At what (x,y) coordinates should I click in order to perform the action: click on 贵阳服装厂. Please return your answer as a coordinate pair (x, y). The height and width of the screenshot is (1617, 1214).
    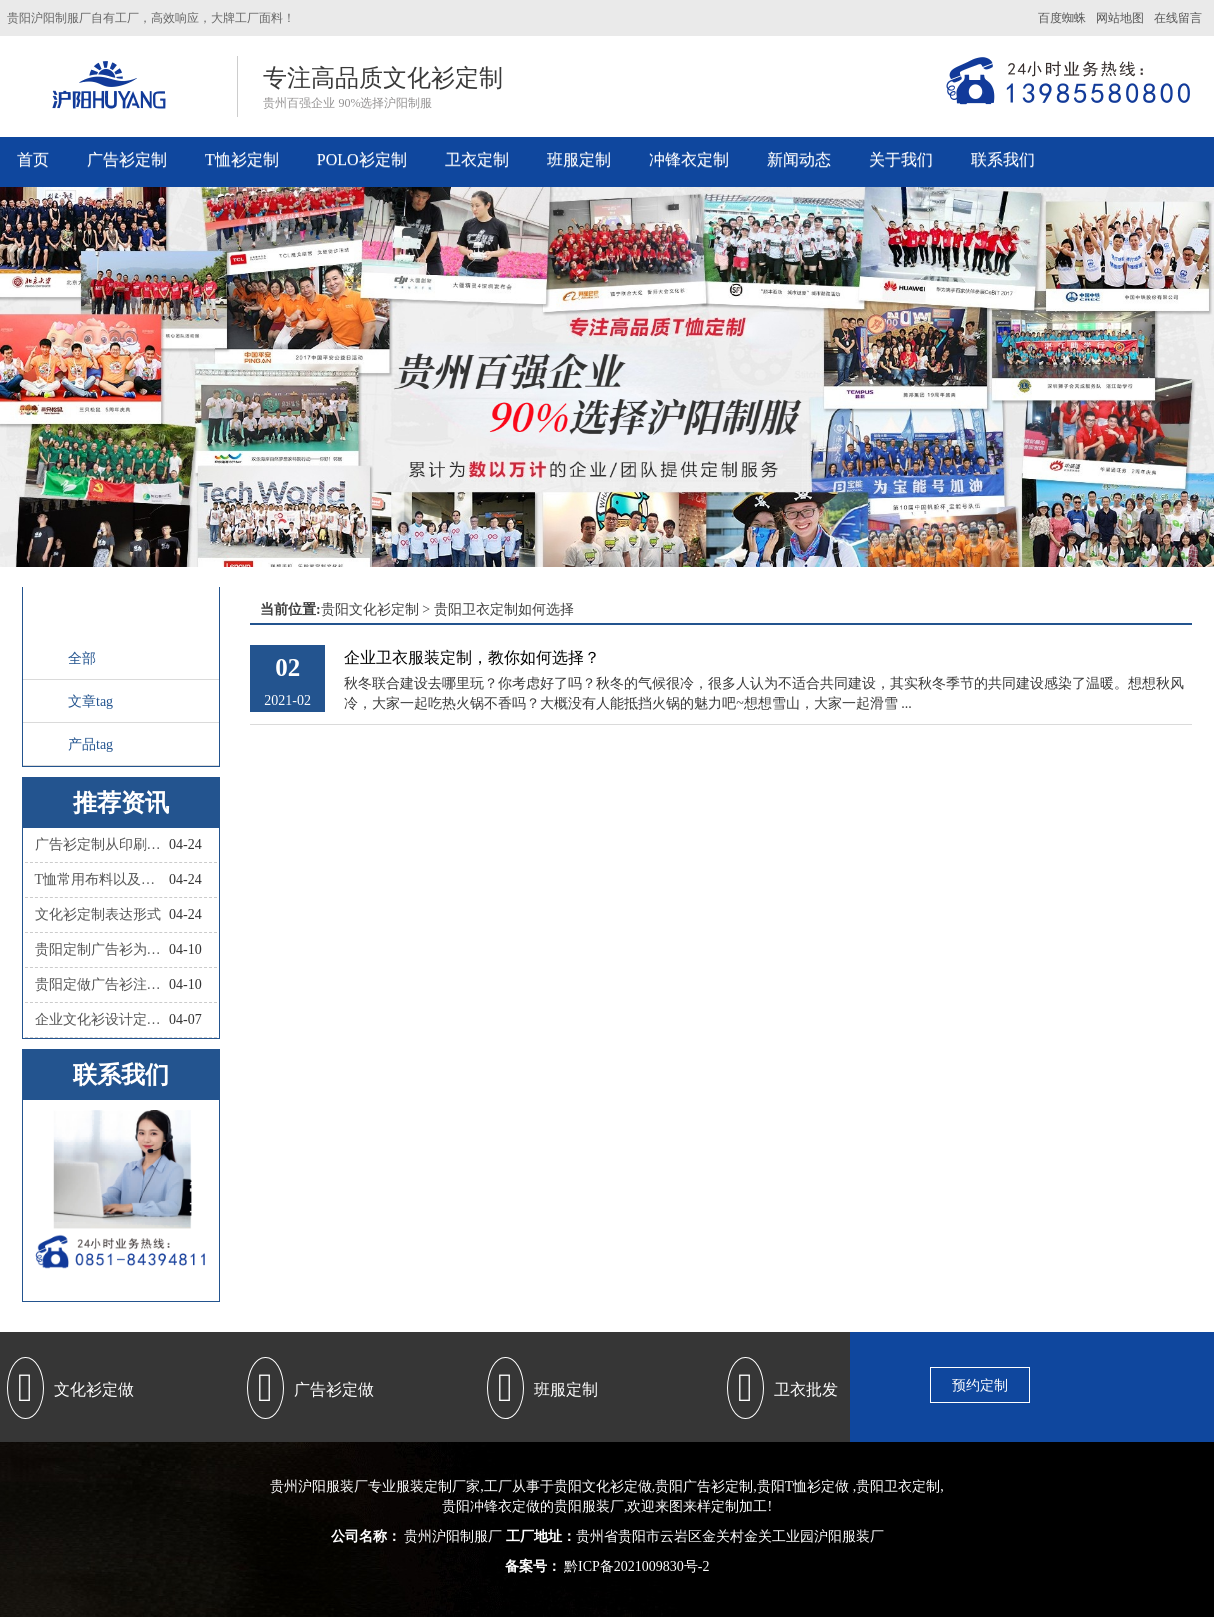
    Looking at the image, I should click on (589, 1506).